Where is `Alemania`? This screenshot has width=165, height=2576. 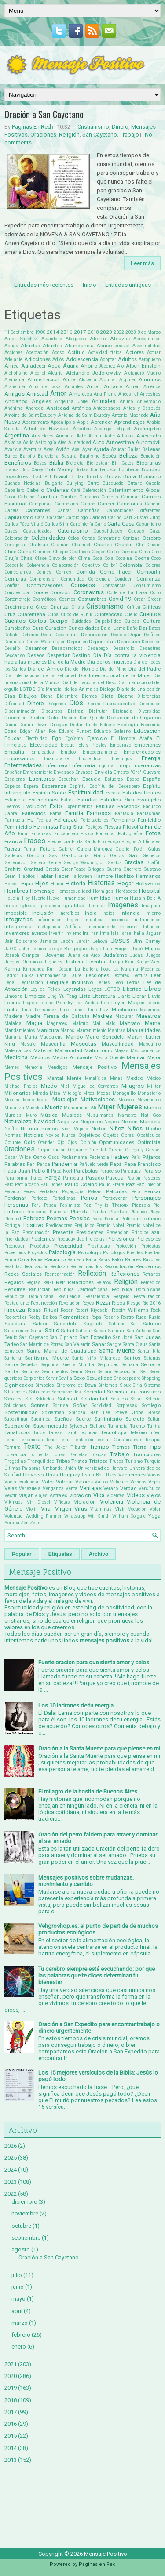
Alemania is located at coordinates (14, 379).